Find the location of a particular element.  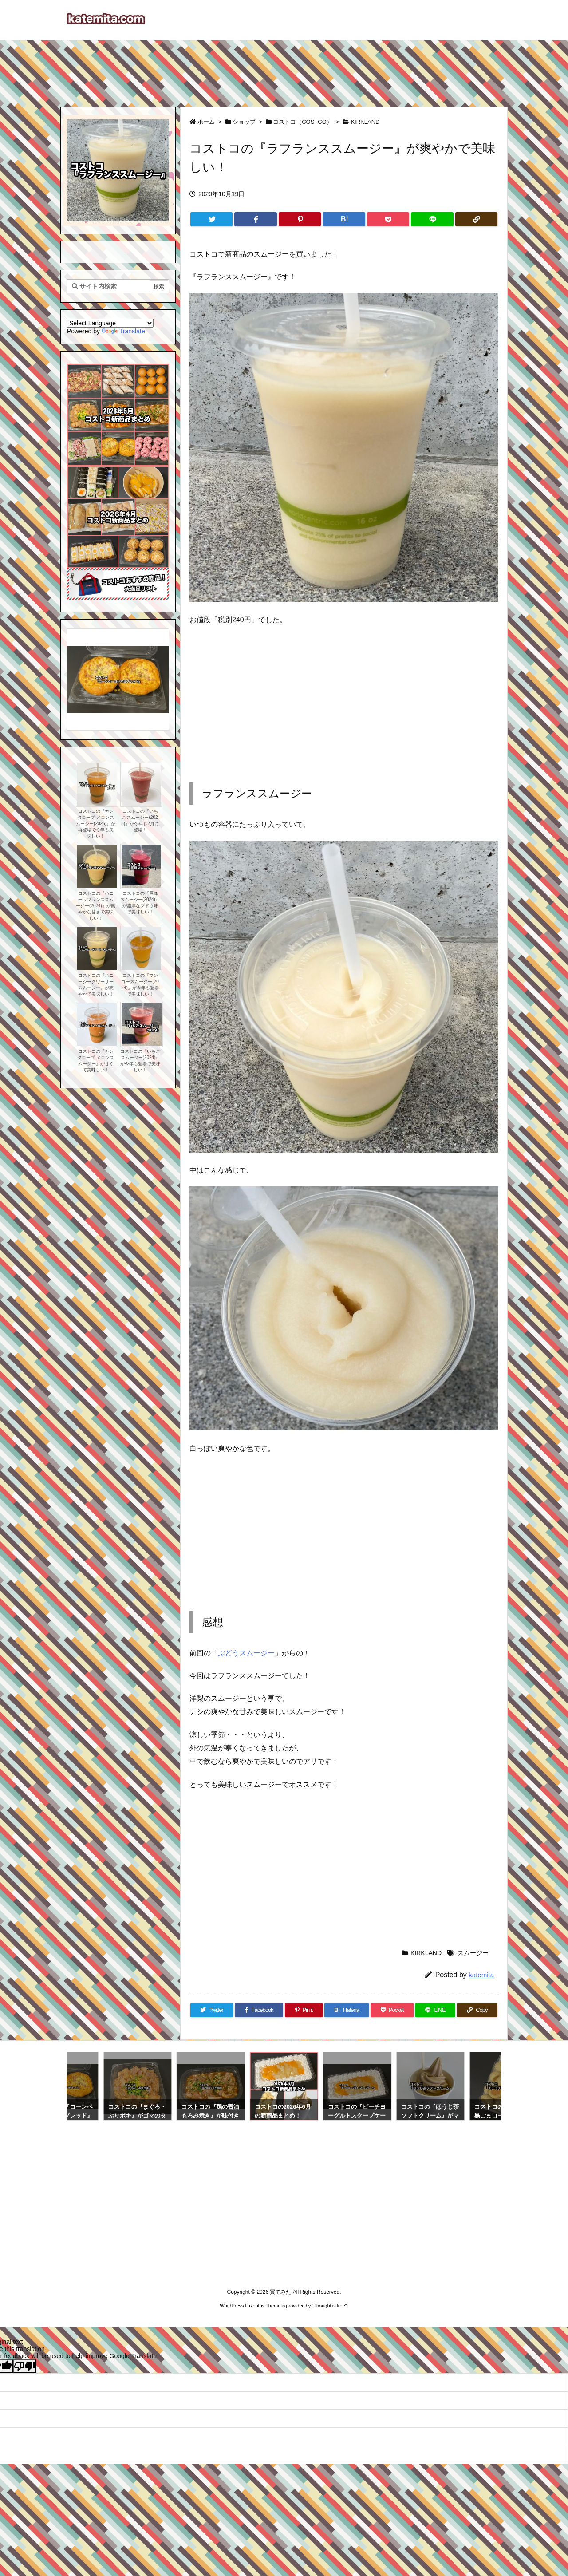

[Pinterest] is located at coordinates (300, 219).